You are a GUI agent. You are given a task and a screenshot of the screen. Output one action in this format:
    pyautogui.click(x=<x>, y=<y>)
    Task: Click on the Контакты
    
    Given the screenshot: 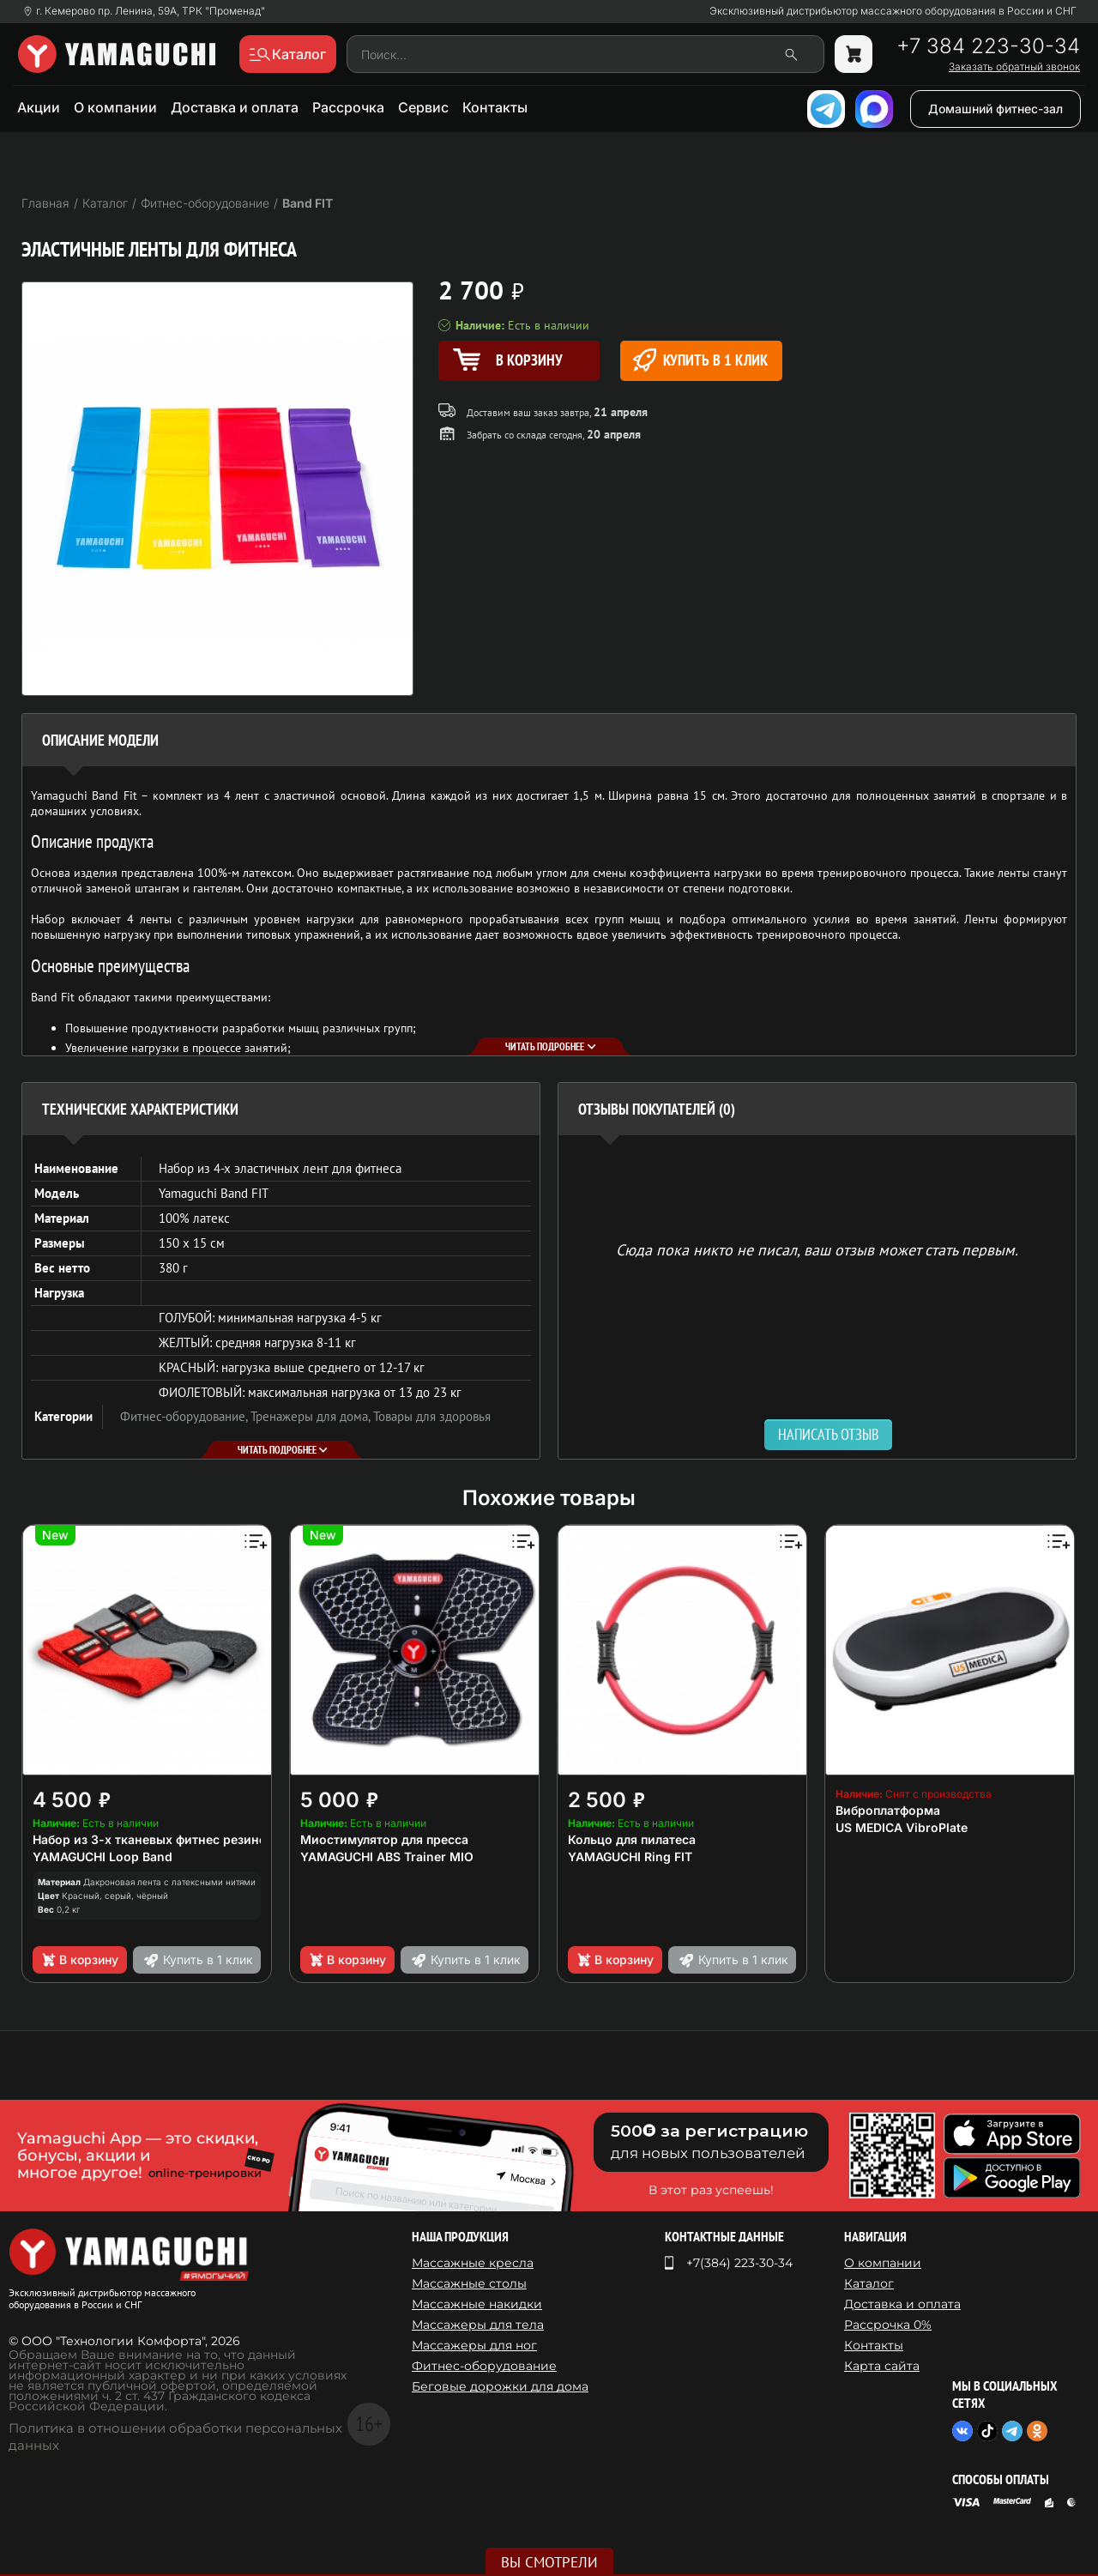 What is the action you would take?
    pyautogui.click(x=495, y=107)
    